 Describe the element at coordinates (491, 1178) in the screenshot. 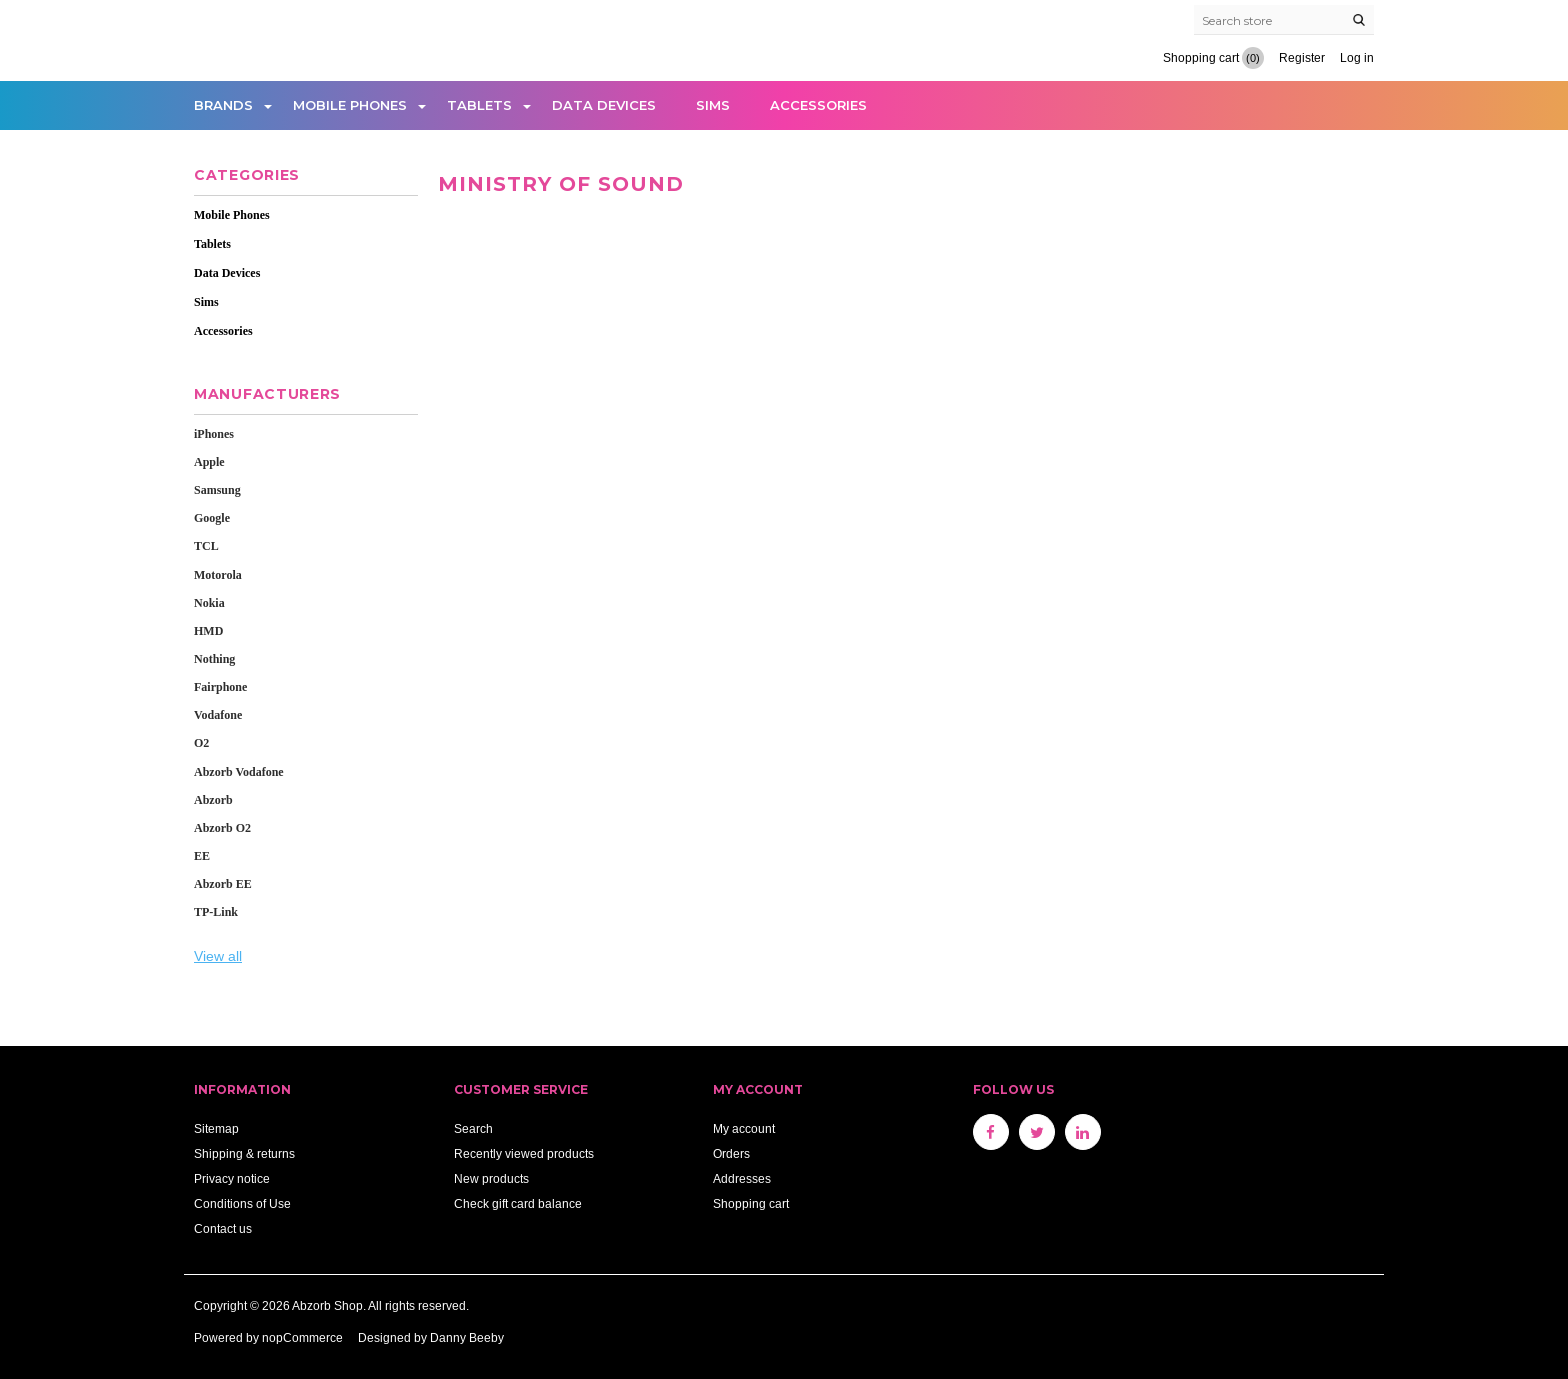

I see `New products` at that location.